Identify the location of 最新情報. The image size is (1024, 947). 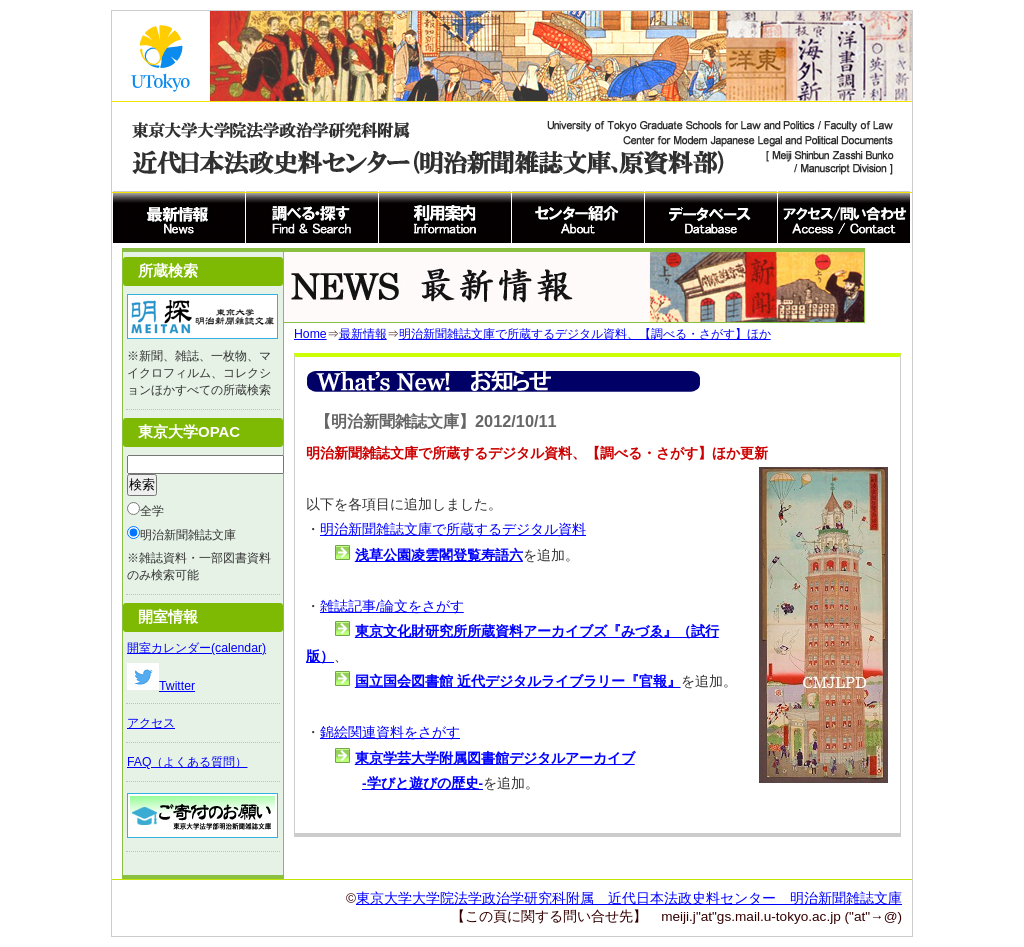
(363, 334).